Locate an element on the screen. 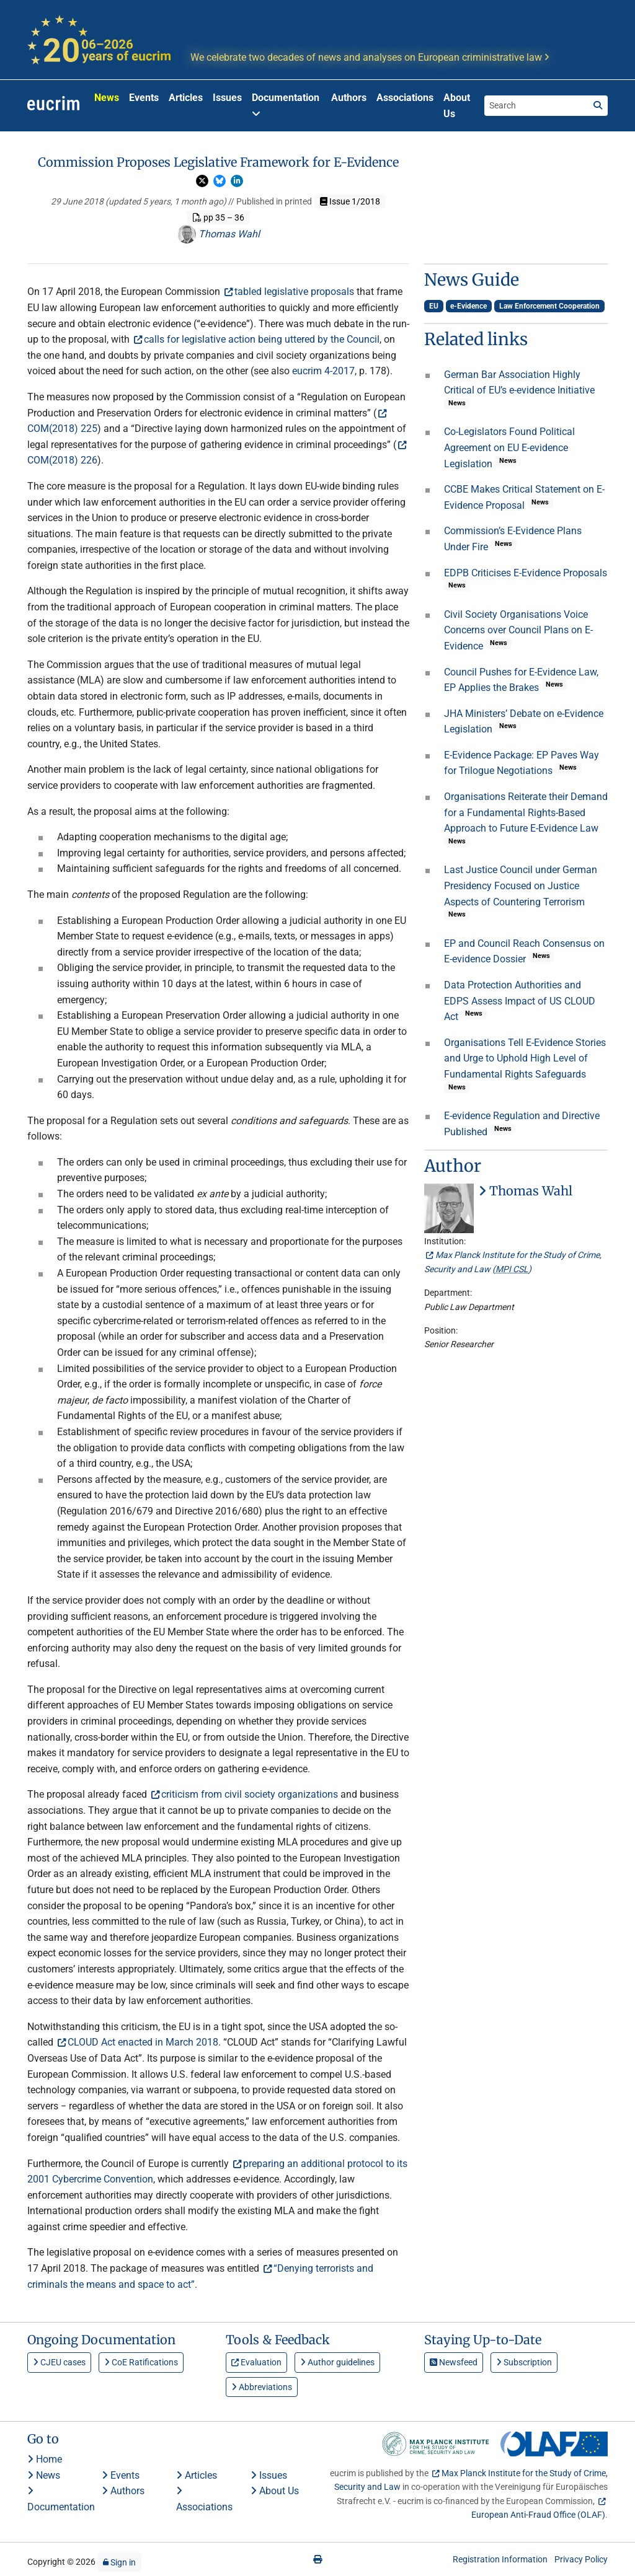 The height and width of the screenshot is (2576, 635). Abbreviations is located at coordinates (261, 2387).